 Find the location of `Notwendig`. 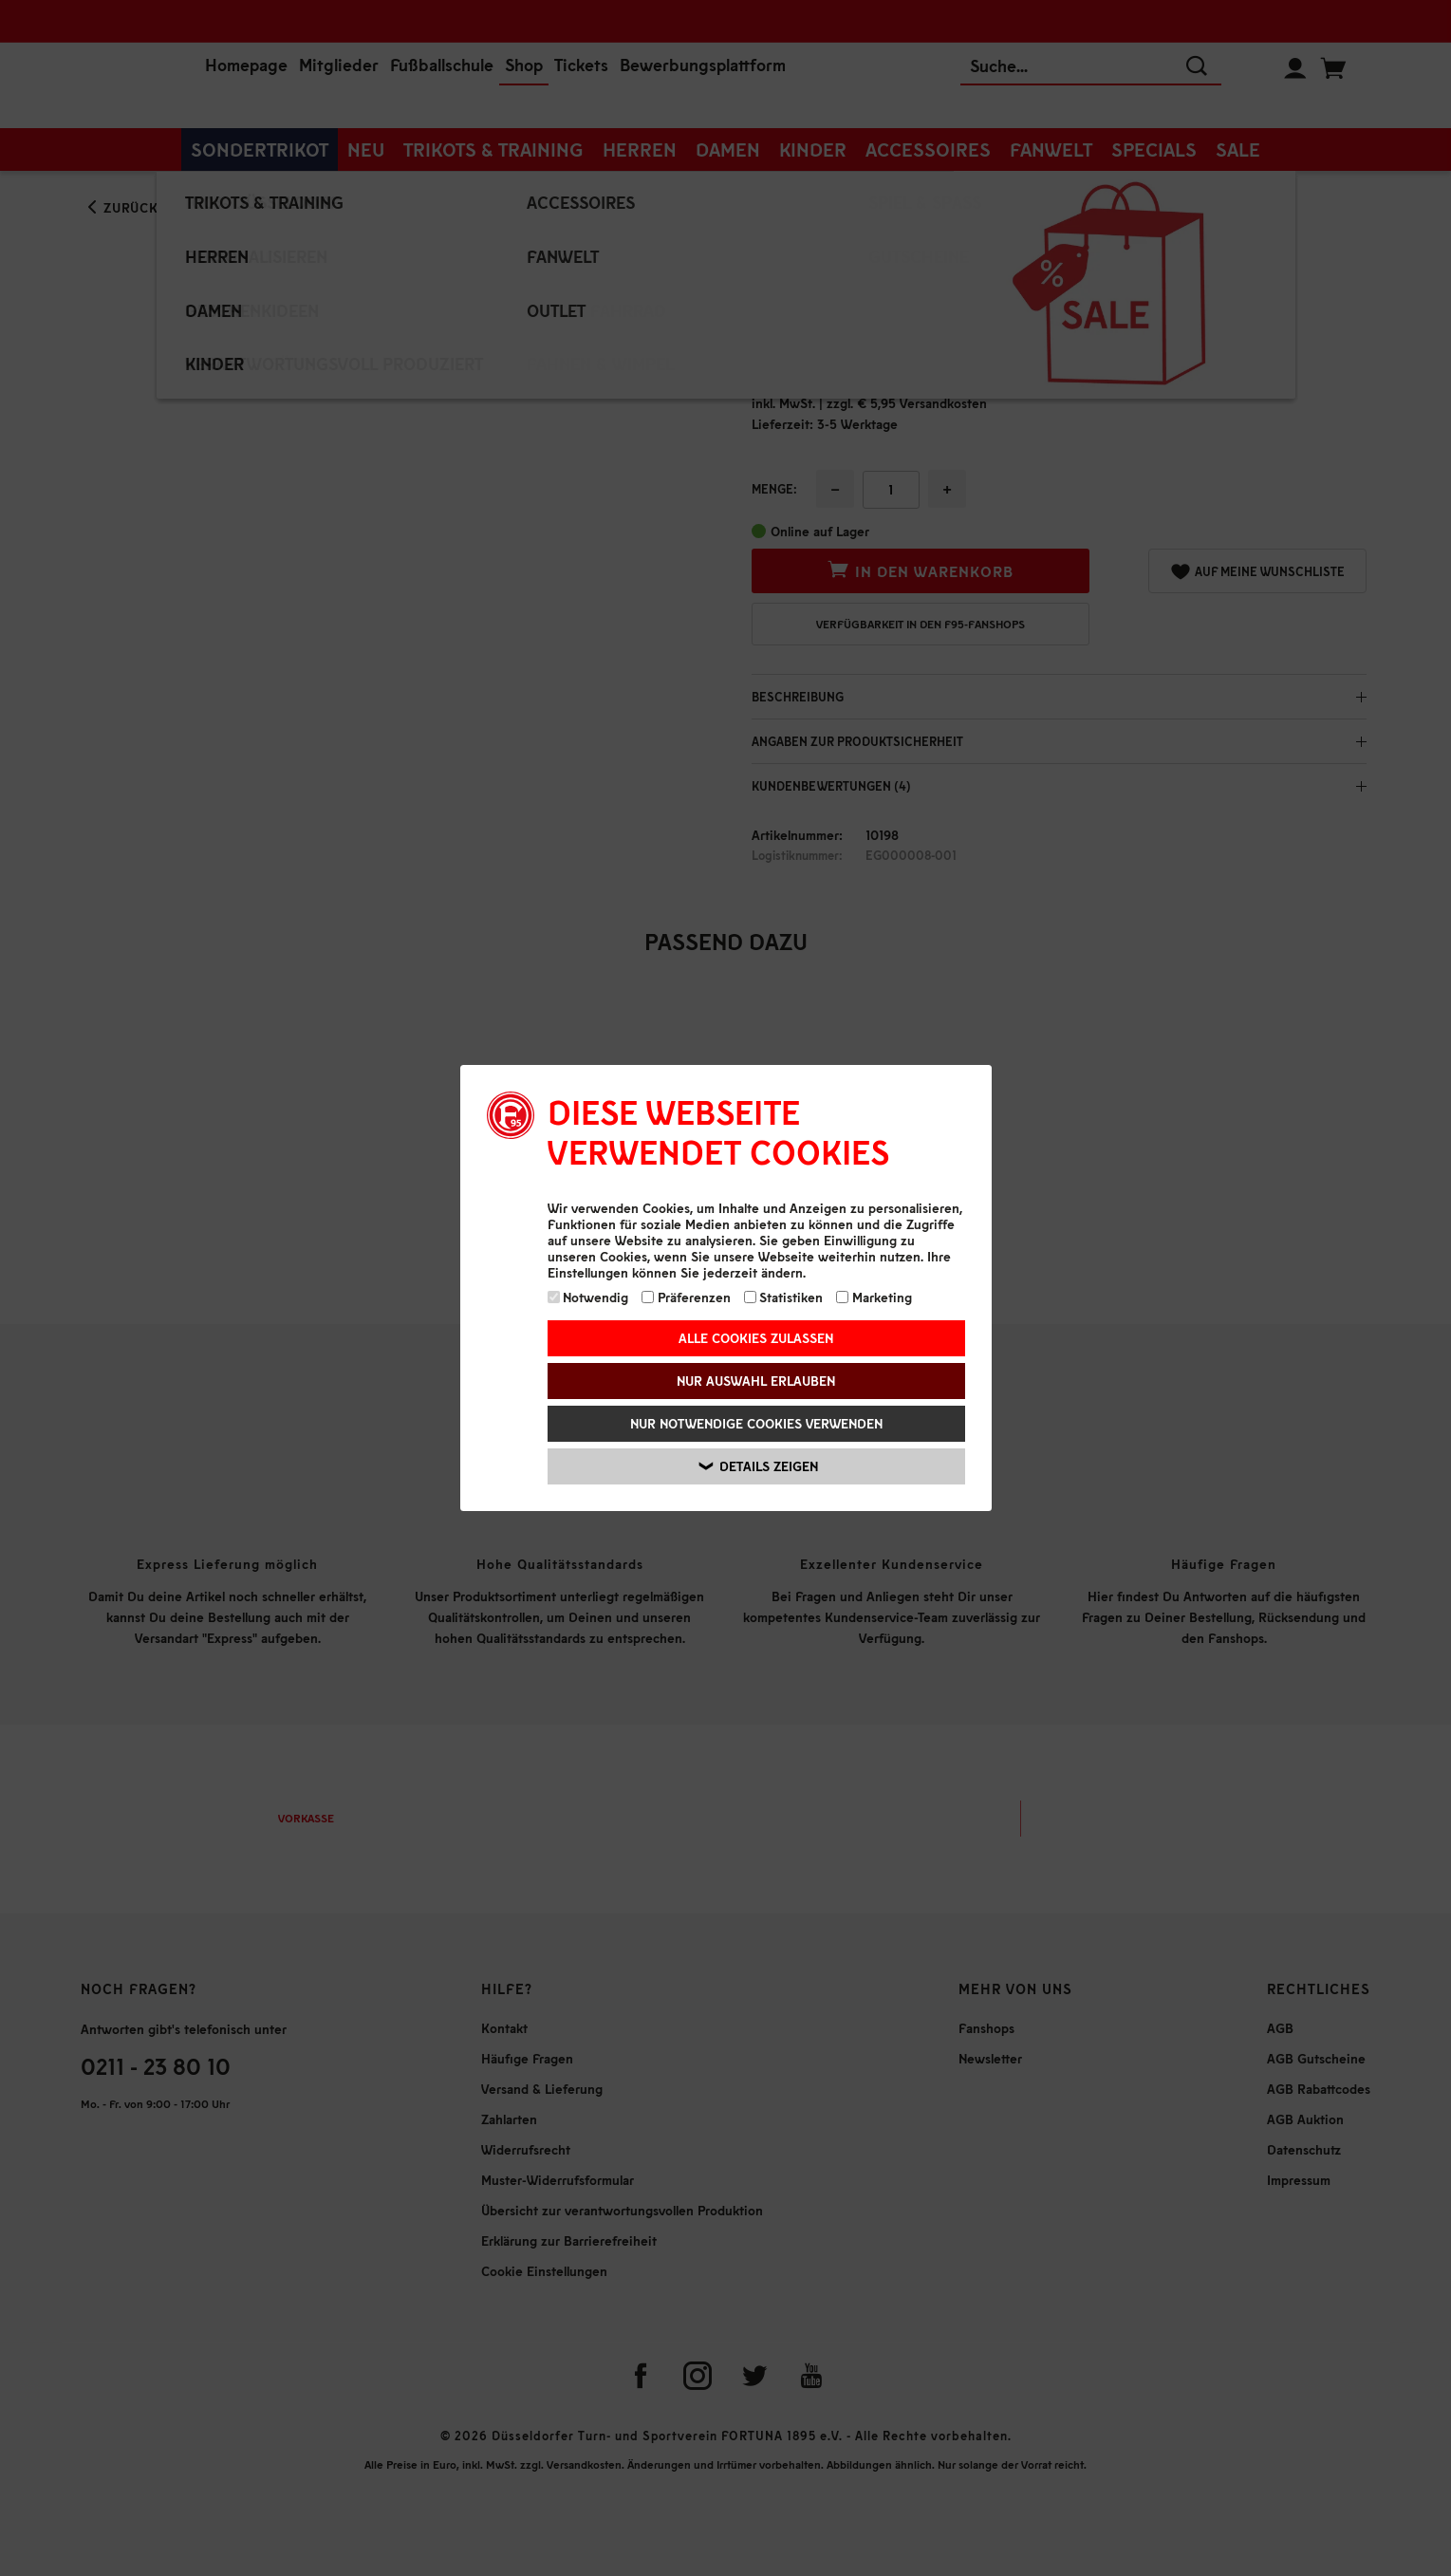

Notwendig is located at coordinates (588, 1297).